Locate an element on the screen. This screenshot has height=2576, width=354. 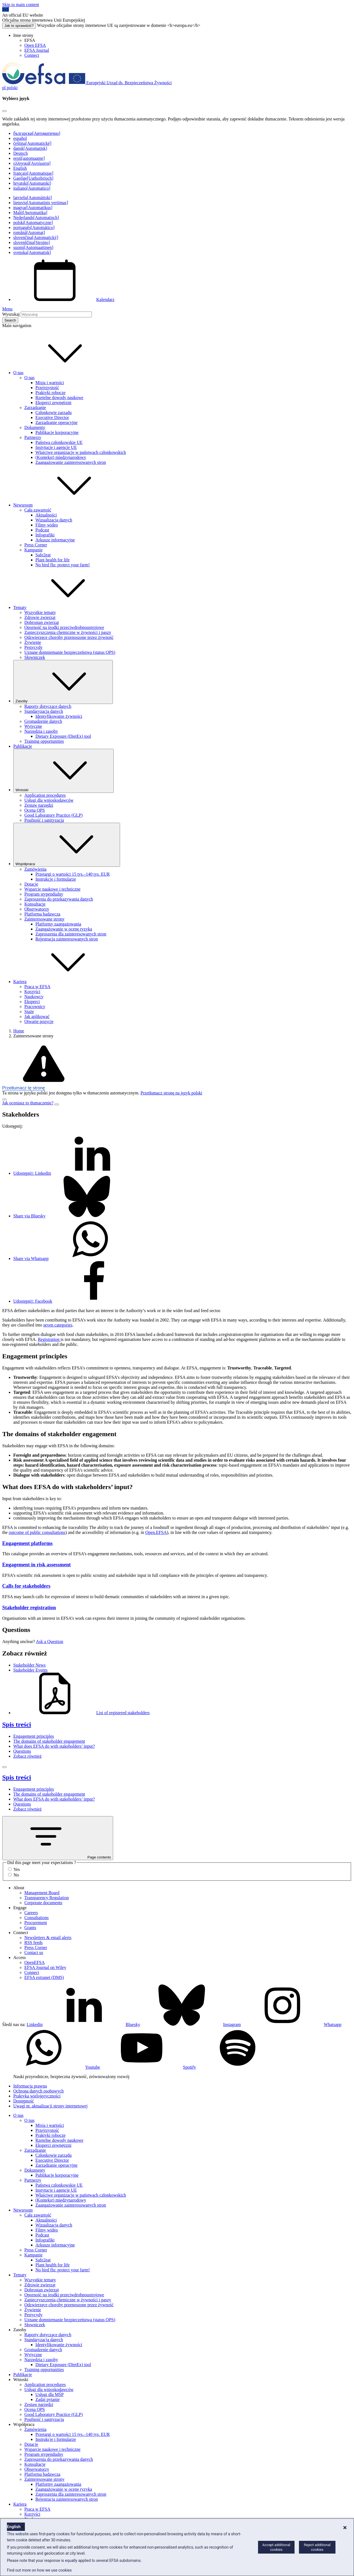
hrvatski is located at coordinates (32, 183).